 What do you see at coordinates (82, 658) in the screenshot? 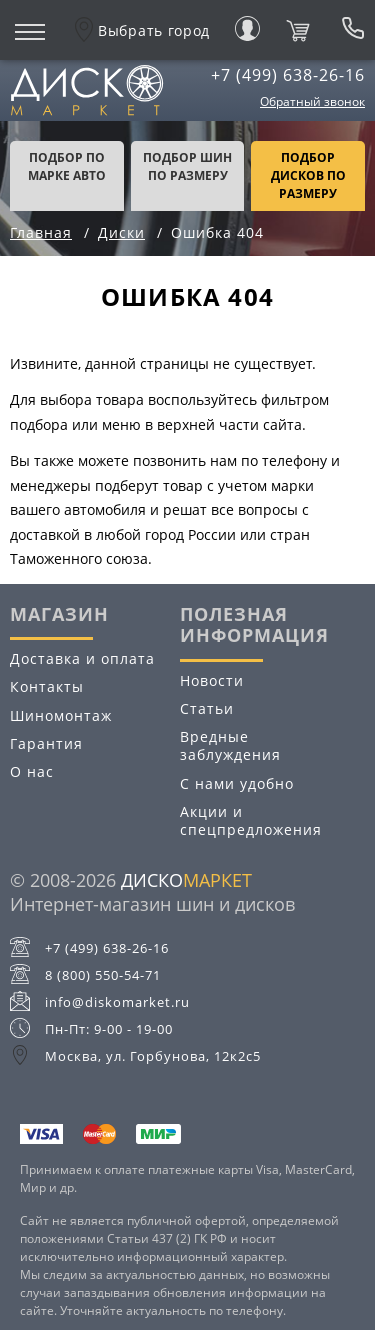
I see `Доставка и оплата` at bounding box center [82, 658].